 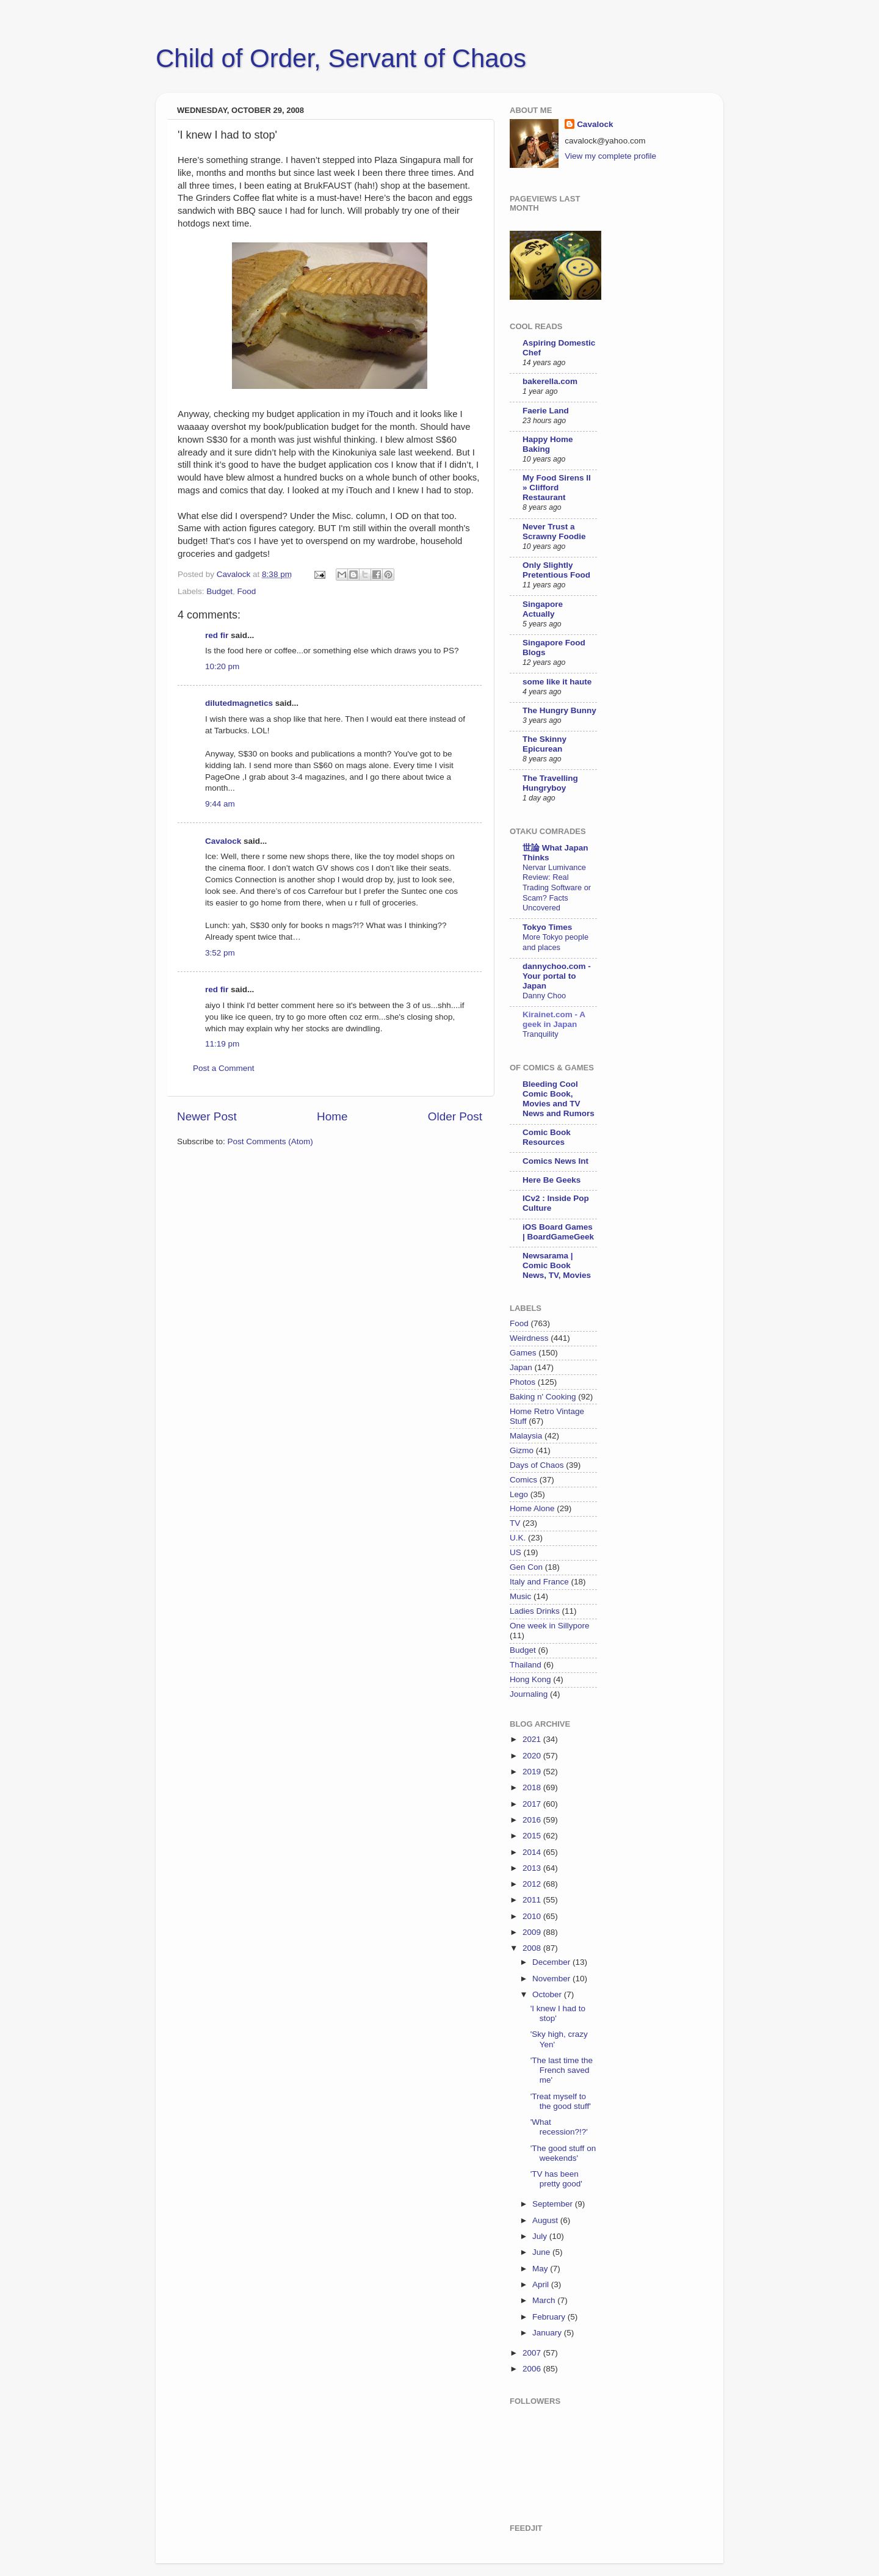 I want to click on red fir, so click(x=216, y=635).